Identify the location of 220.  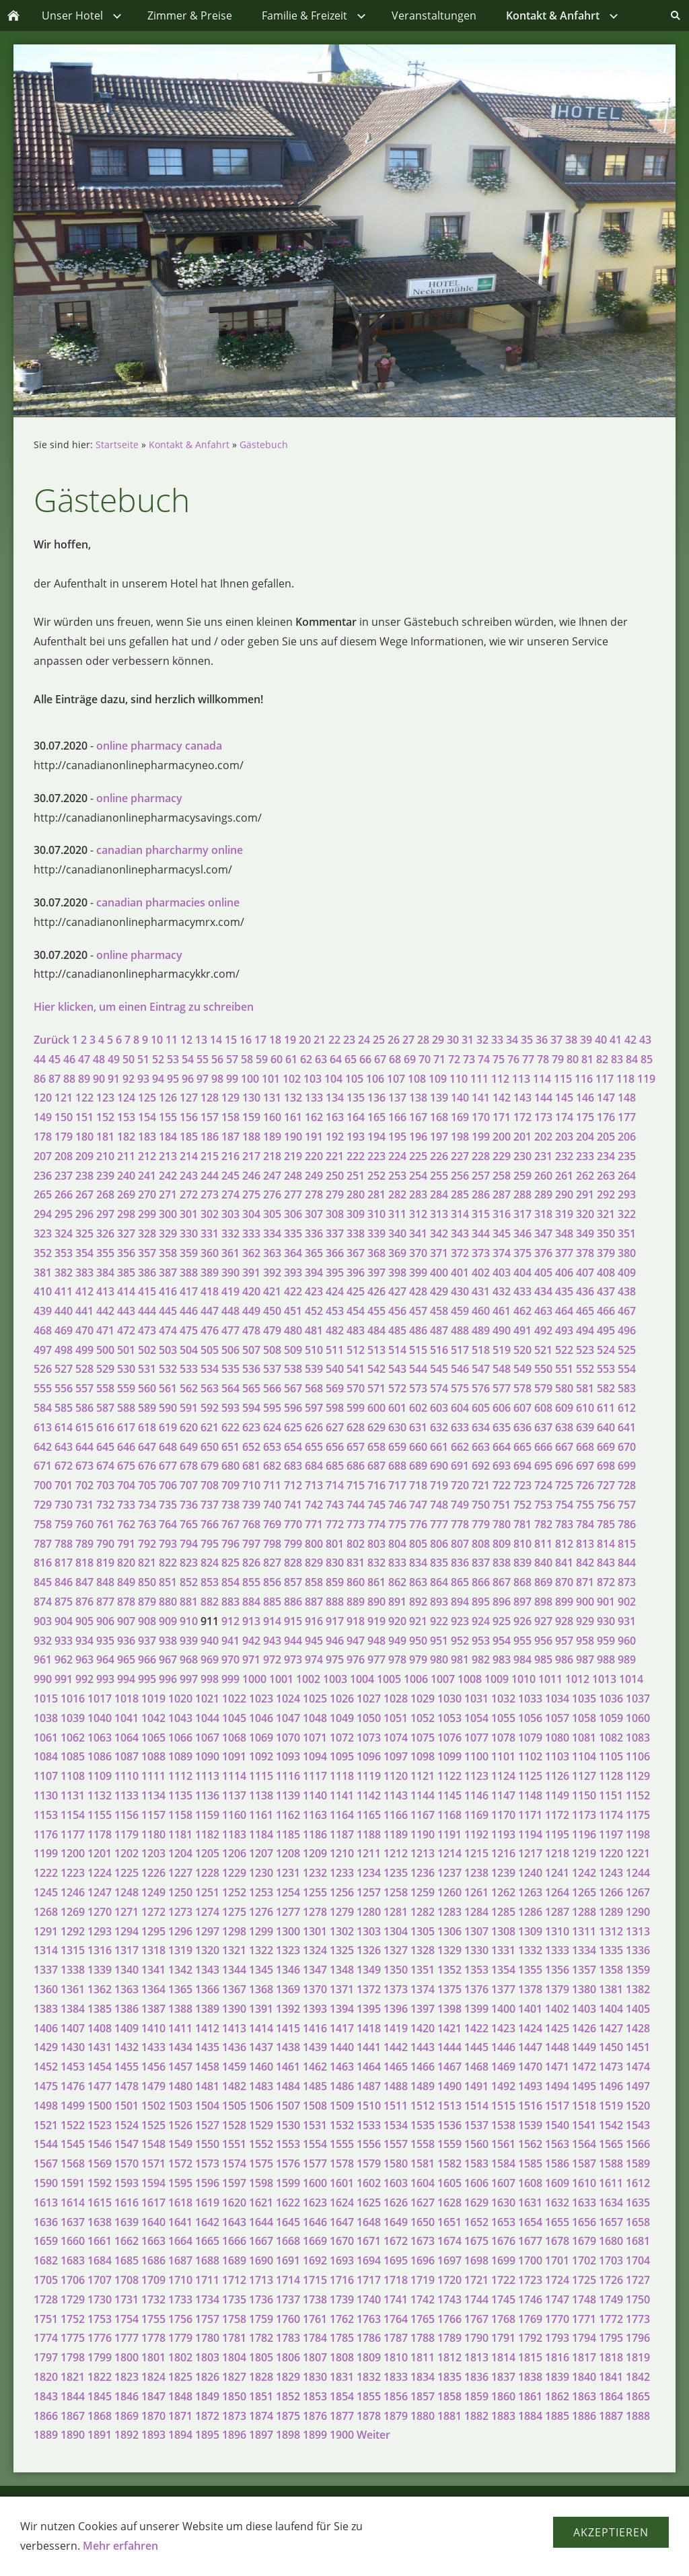
(314, 1156).